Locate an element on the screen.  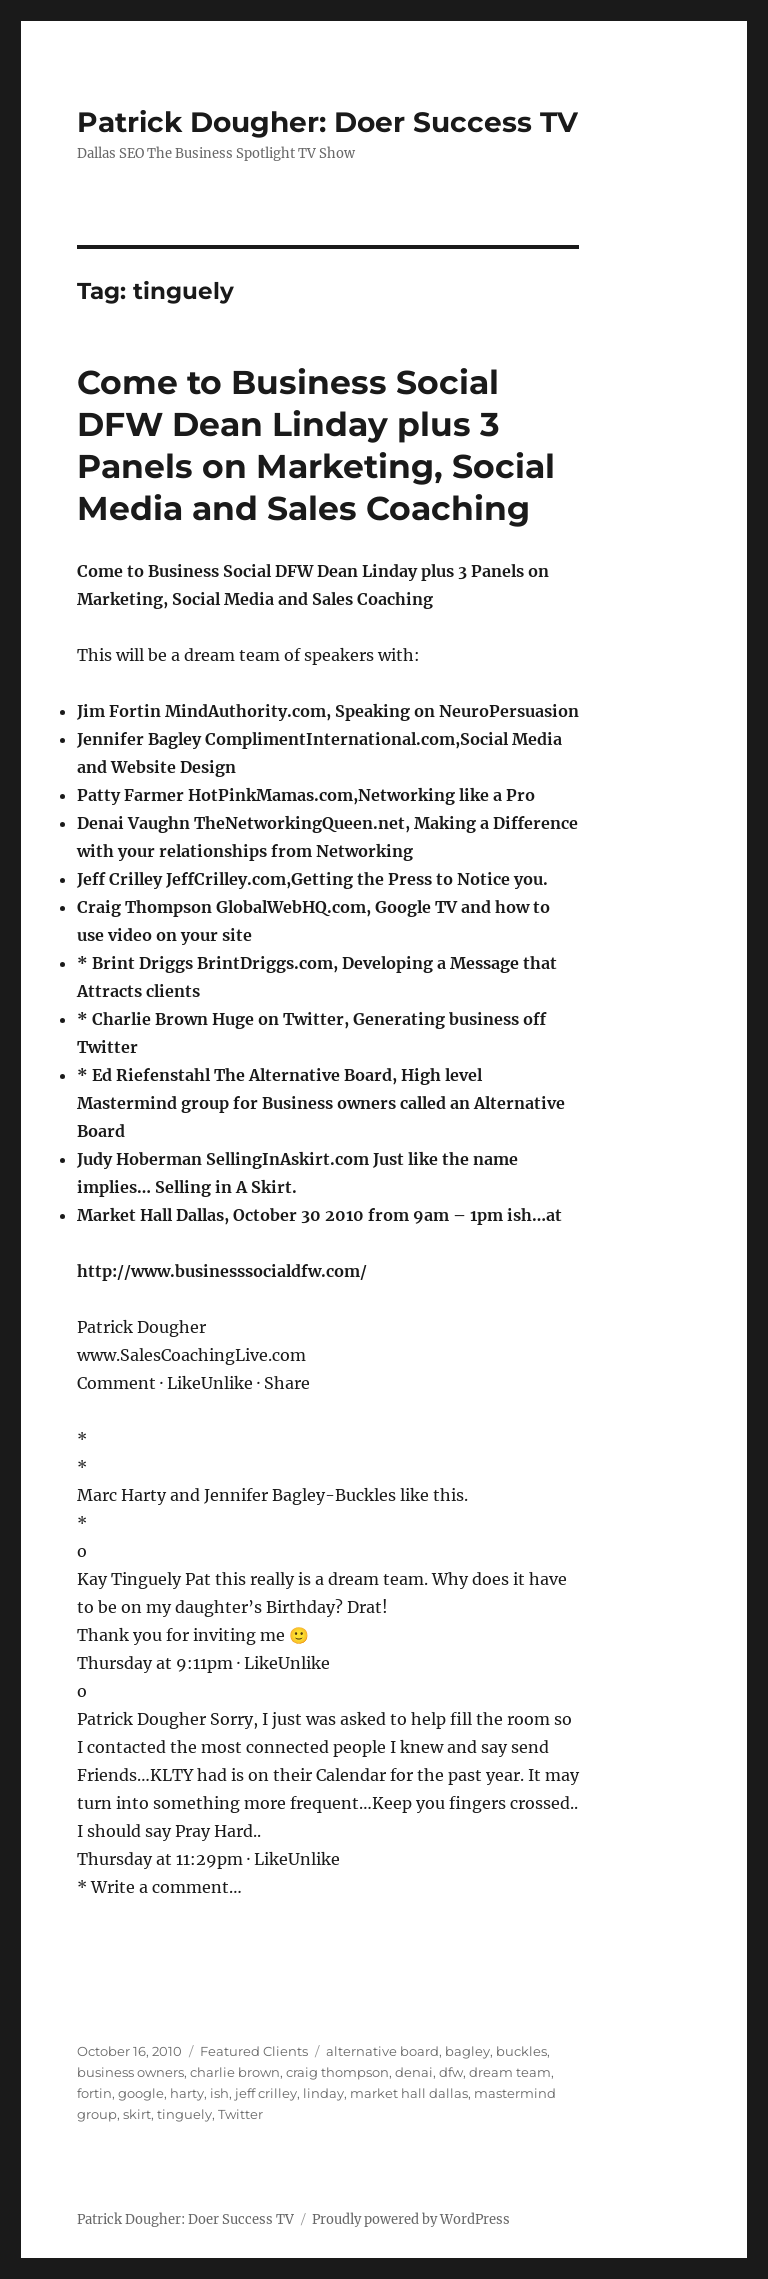
Featured Clients is located at coordinates (254, 2051).